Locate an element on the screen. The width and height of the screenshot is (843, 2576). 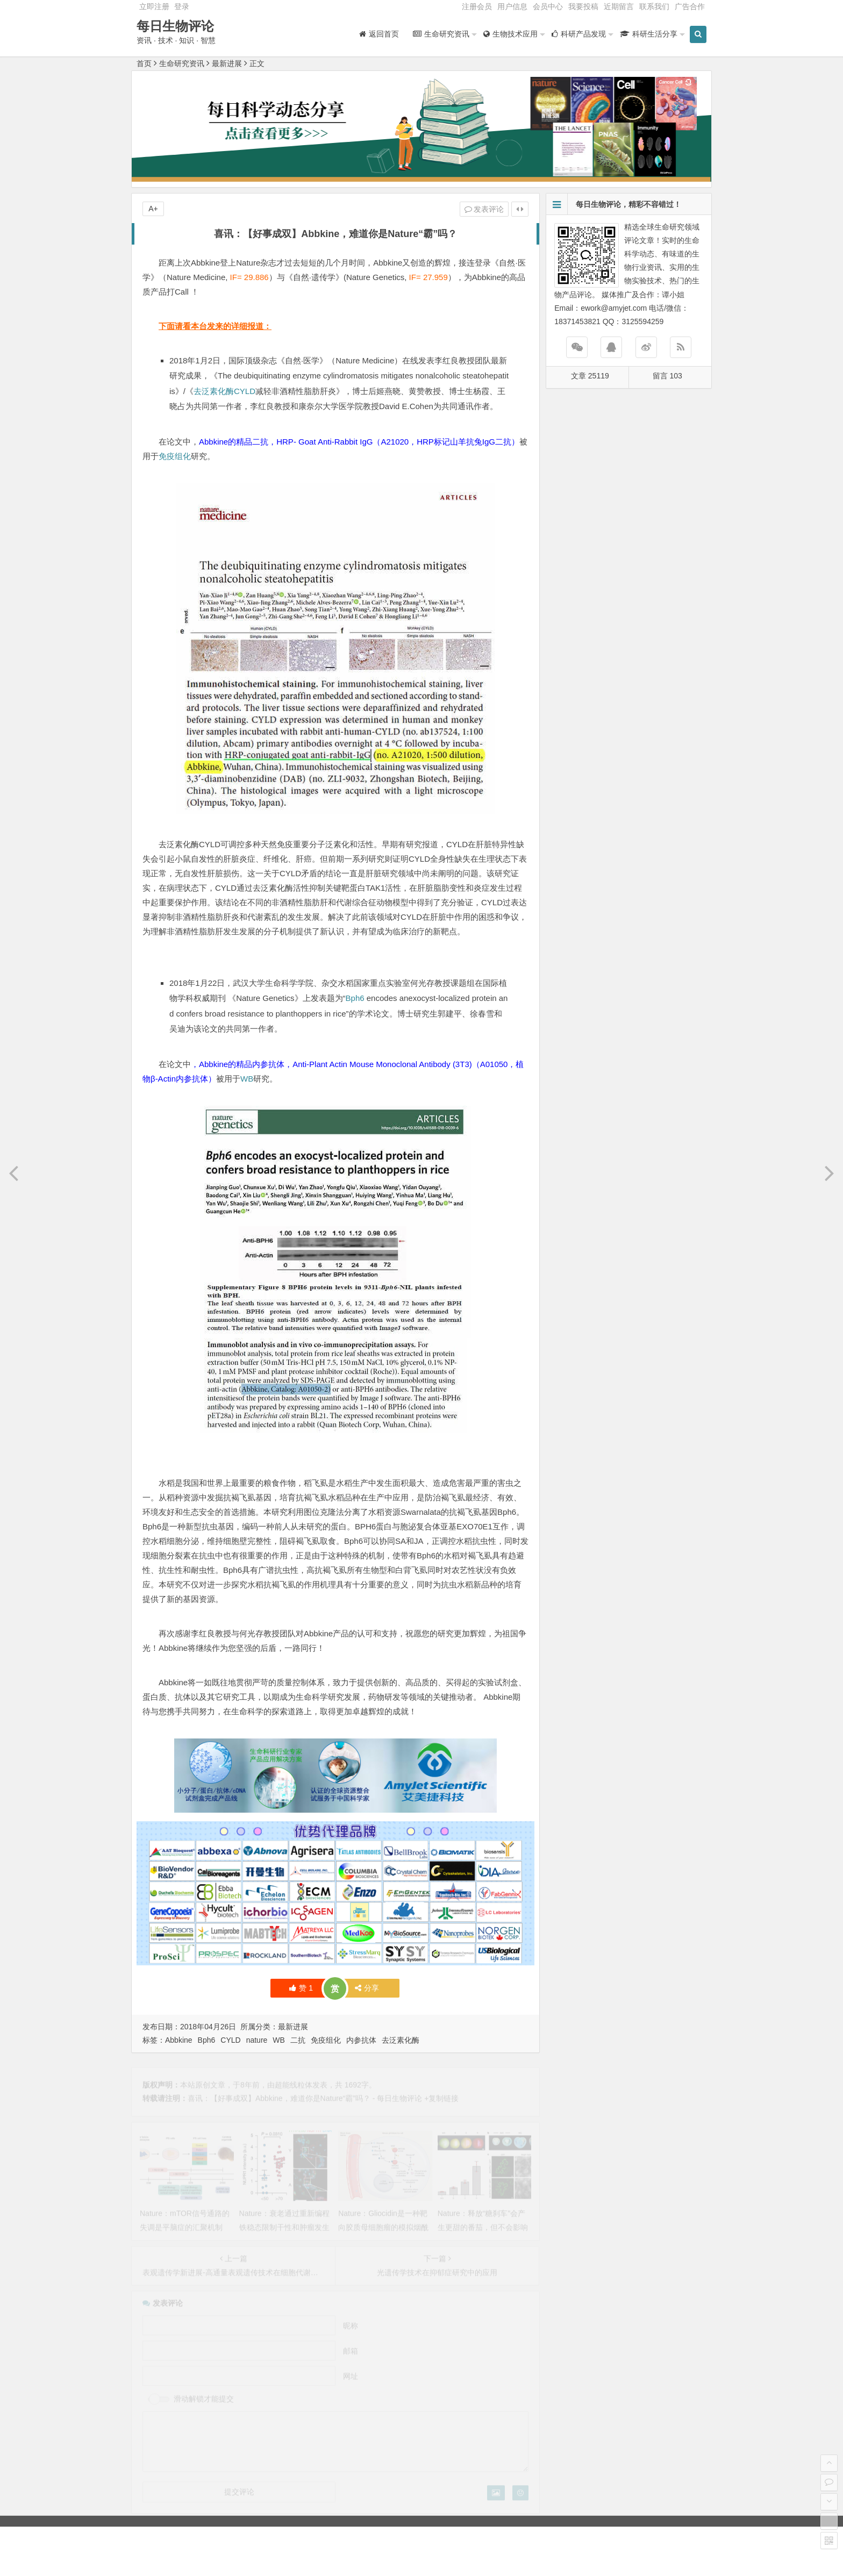
会员中心 is located at coordinates (548, 6).